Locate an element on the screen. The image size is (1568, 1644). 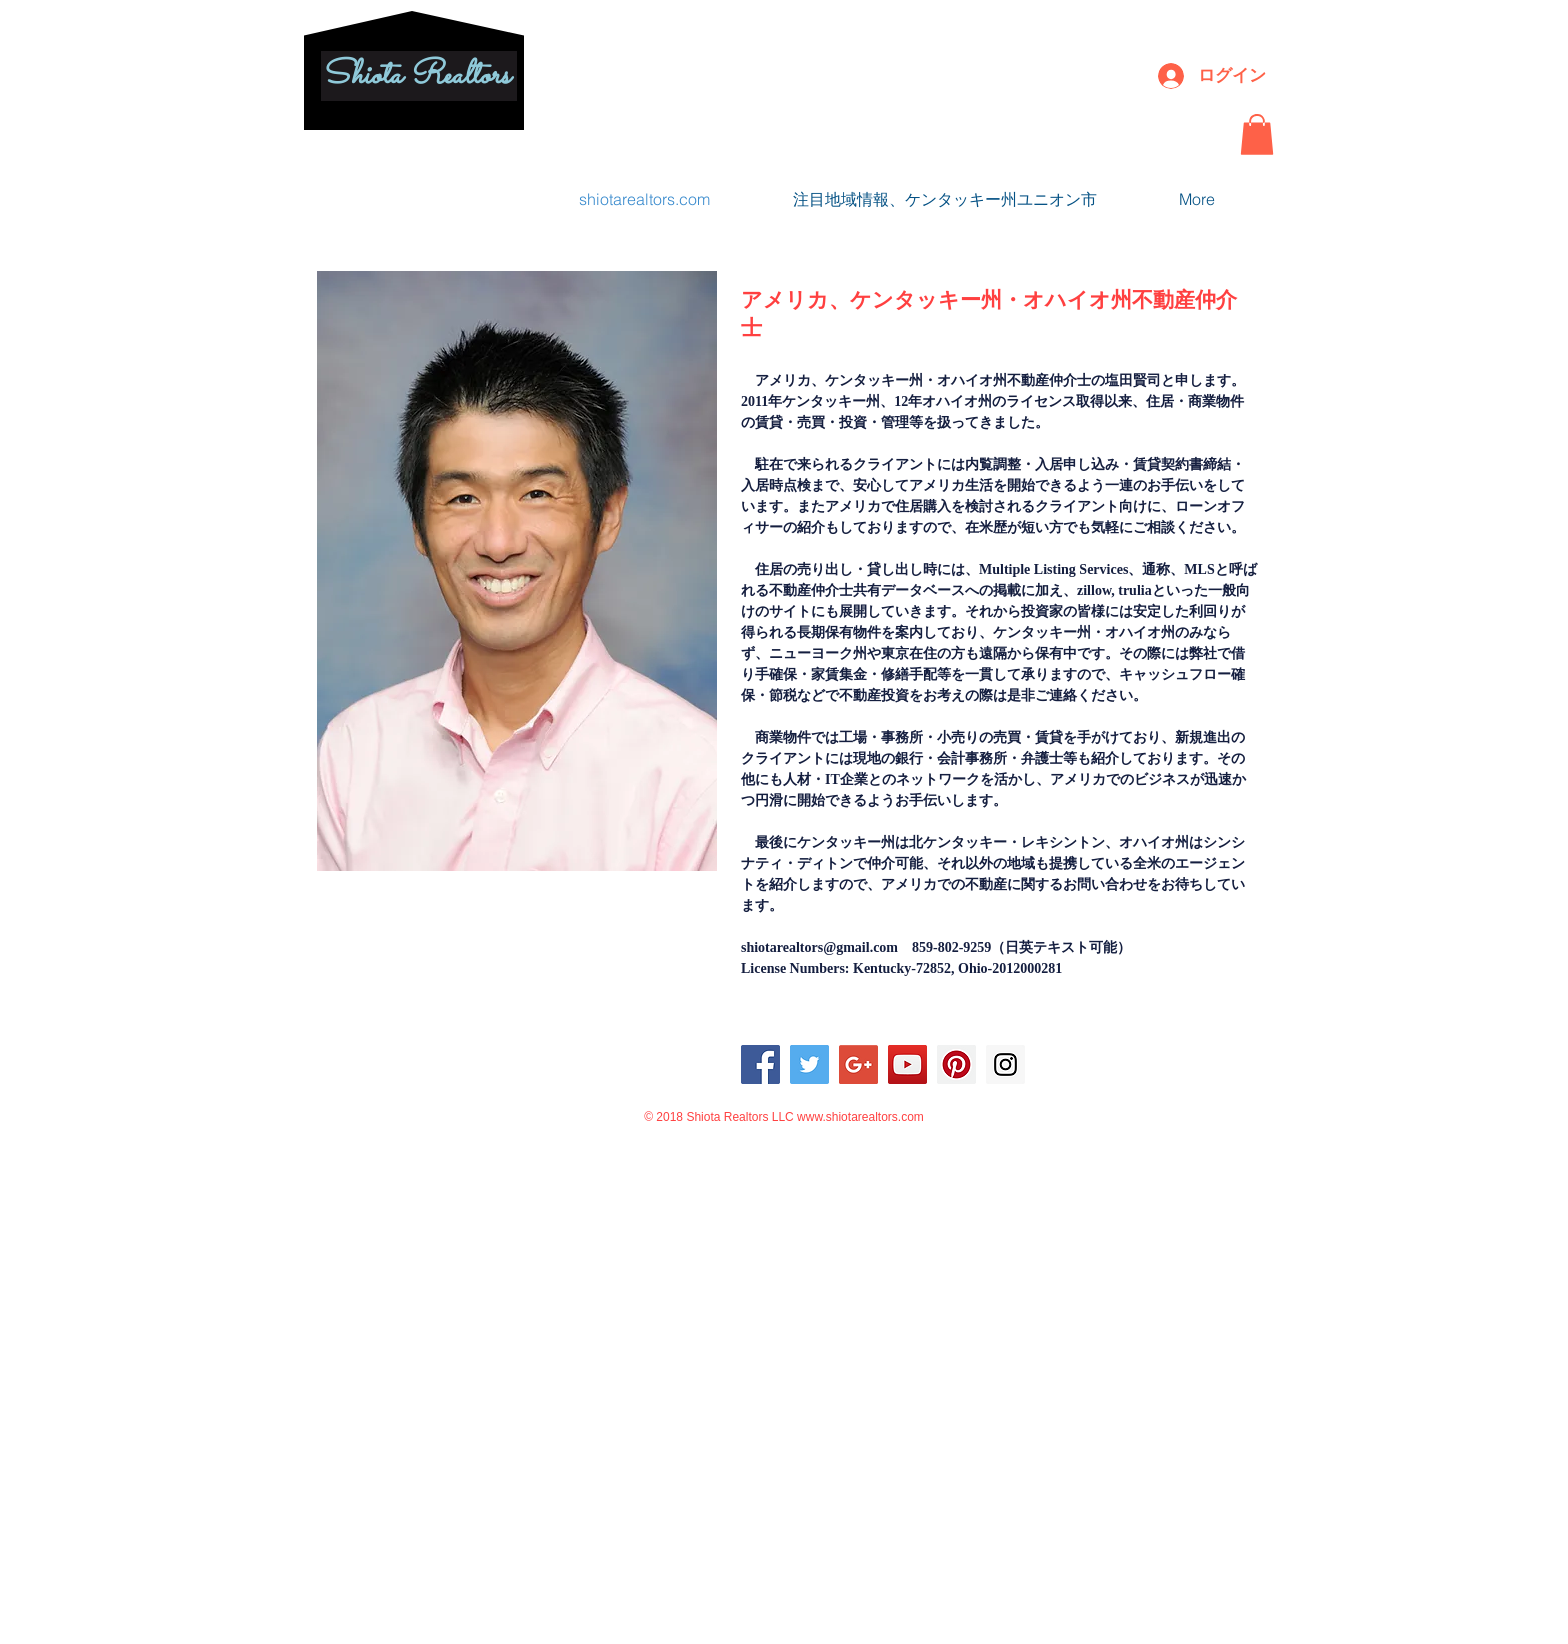
www.shiotarealtors.com is located at coordinates (860, 1117).